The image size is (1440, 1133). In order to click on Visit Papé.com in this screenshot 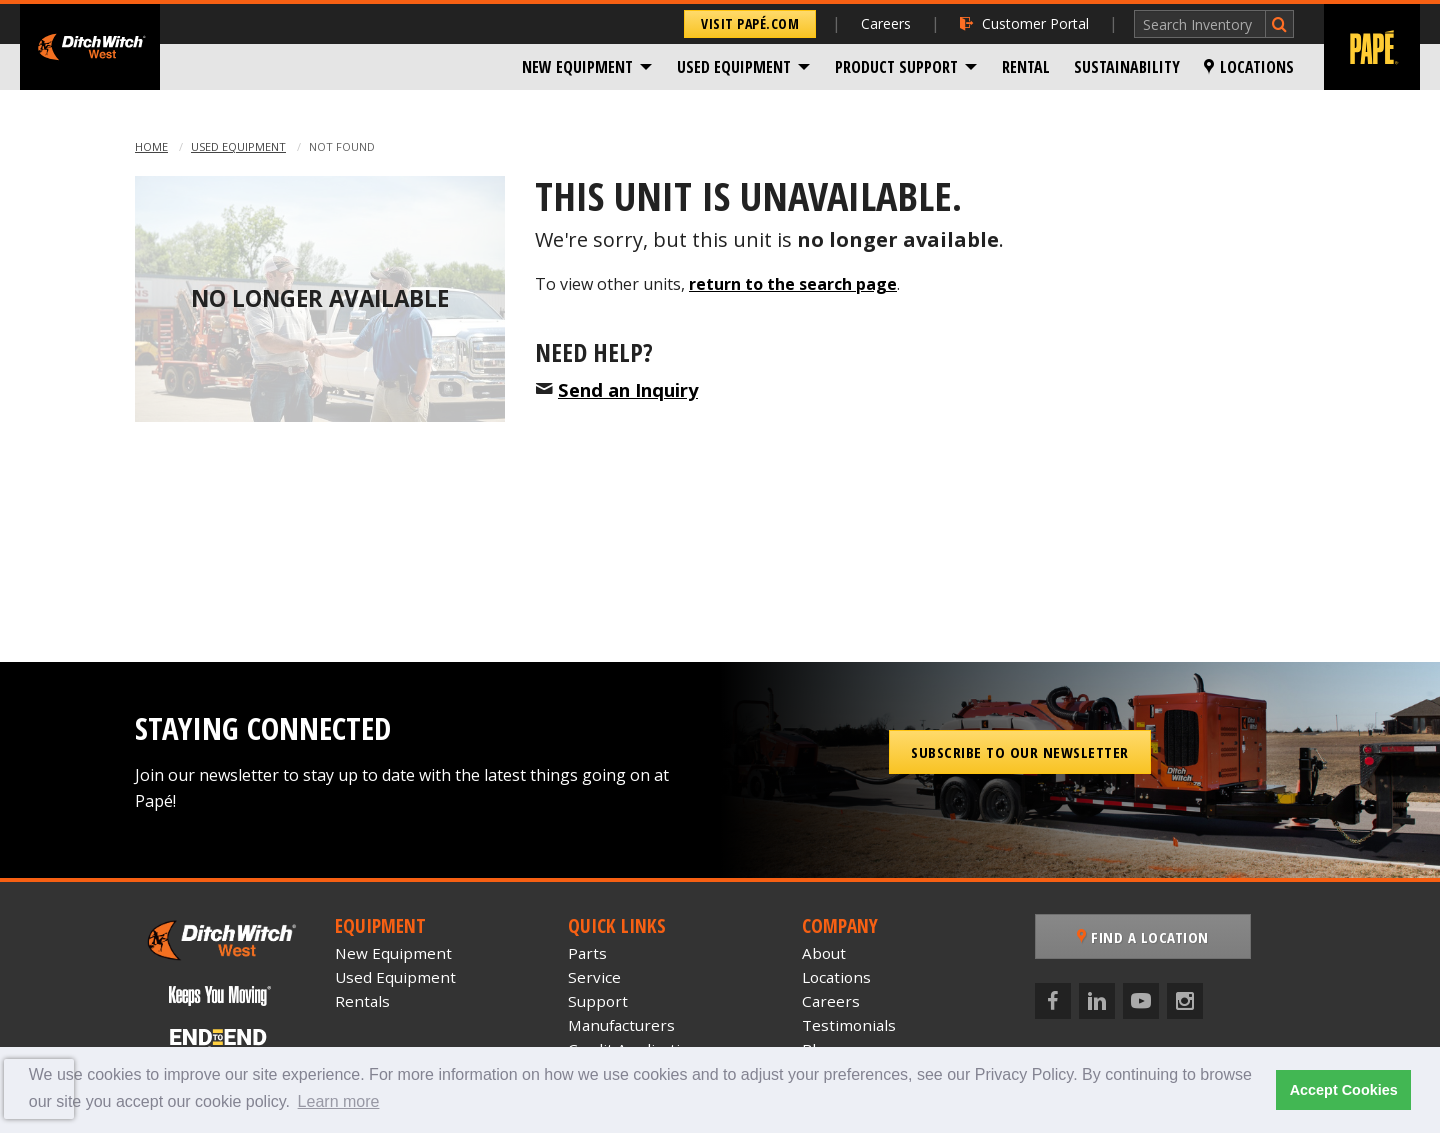, I will do `click(750, 23)`.